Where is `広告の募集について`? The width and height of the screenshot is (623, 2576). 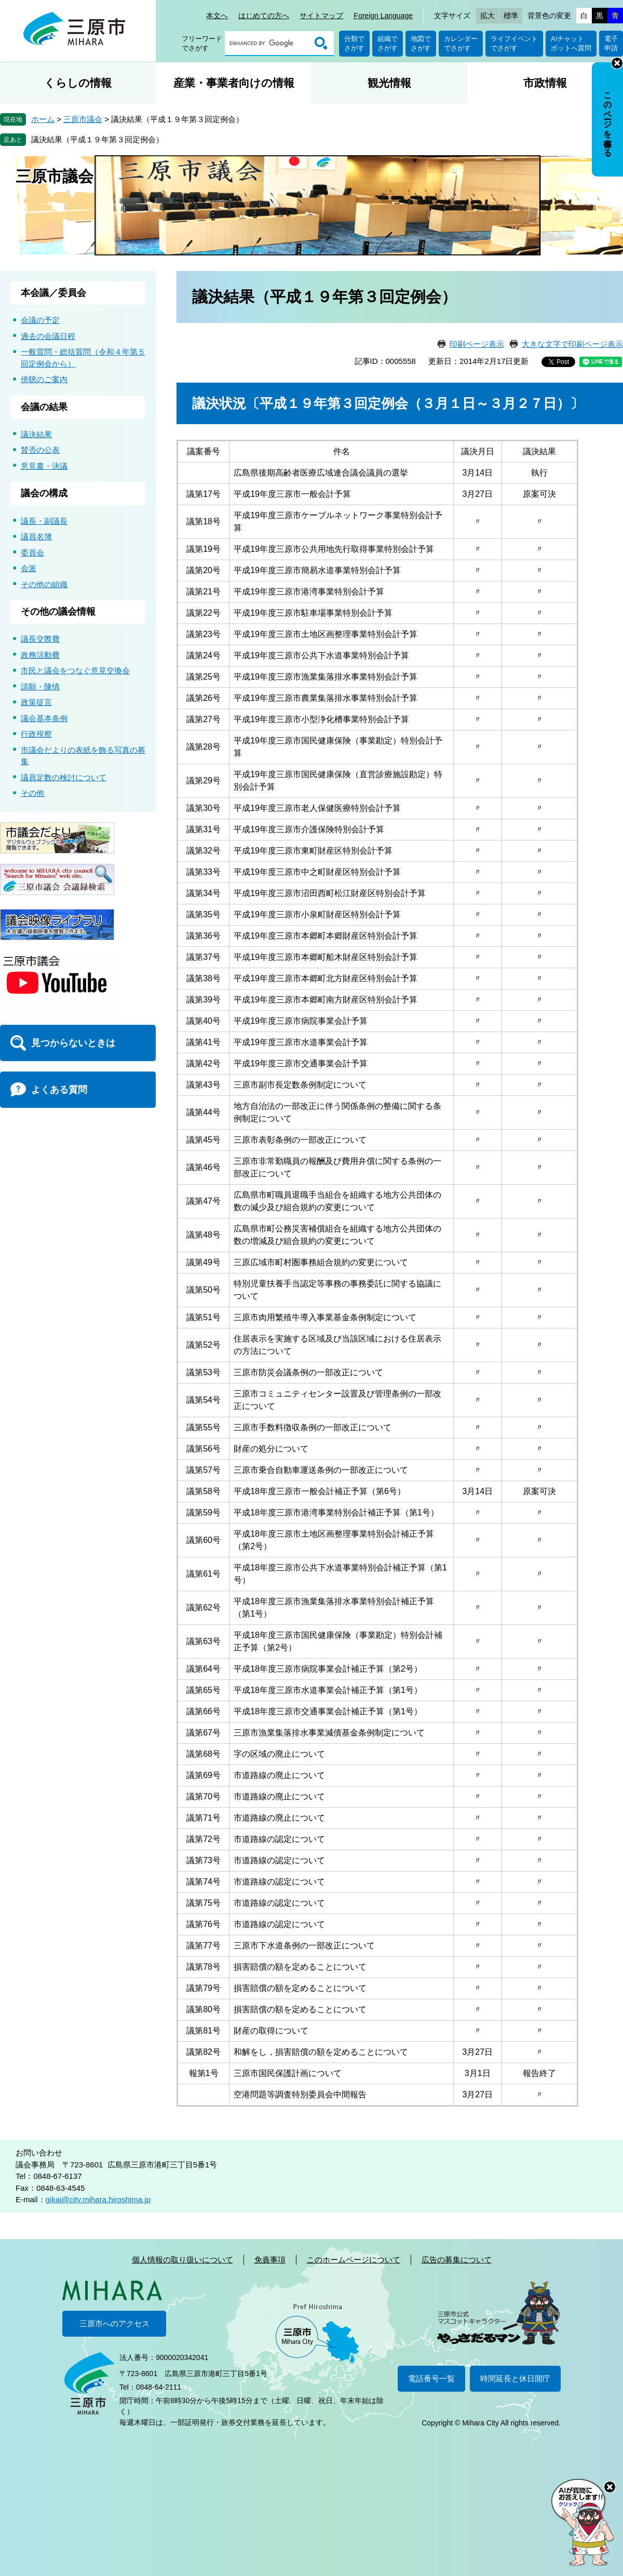 広告の募集について is located at coordinates (457, 2259).